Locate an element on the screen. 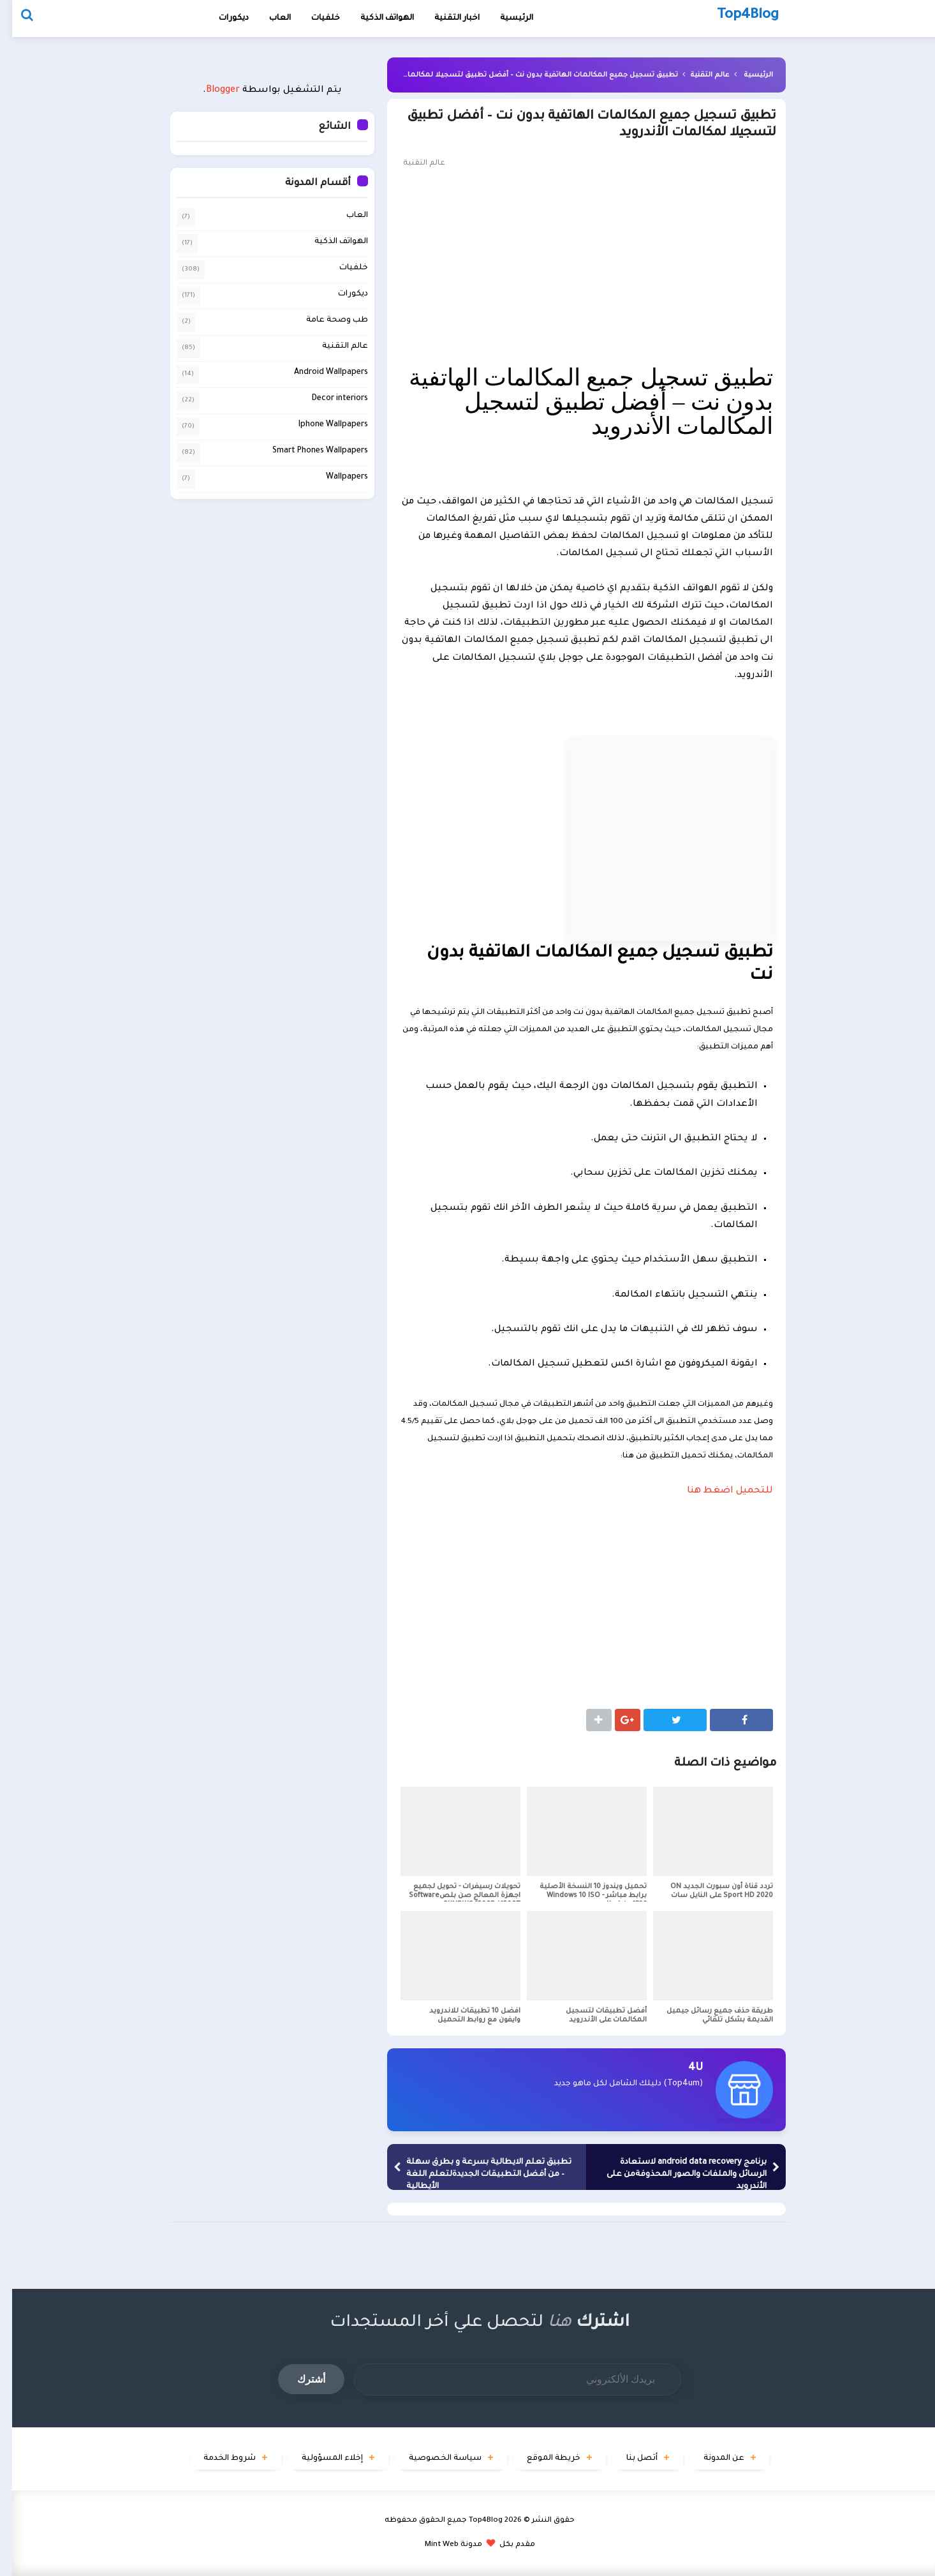 This screenshot has height=2576, width=935. سياسة الخصوصية is located at coordinates (433, 2458).